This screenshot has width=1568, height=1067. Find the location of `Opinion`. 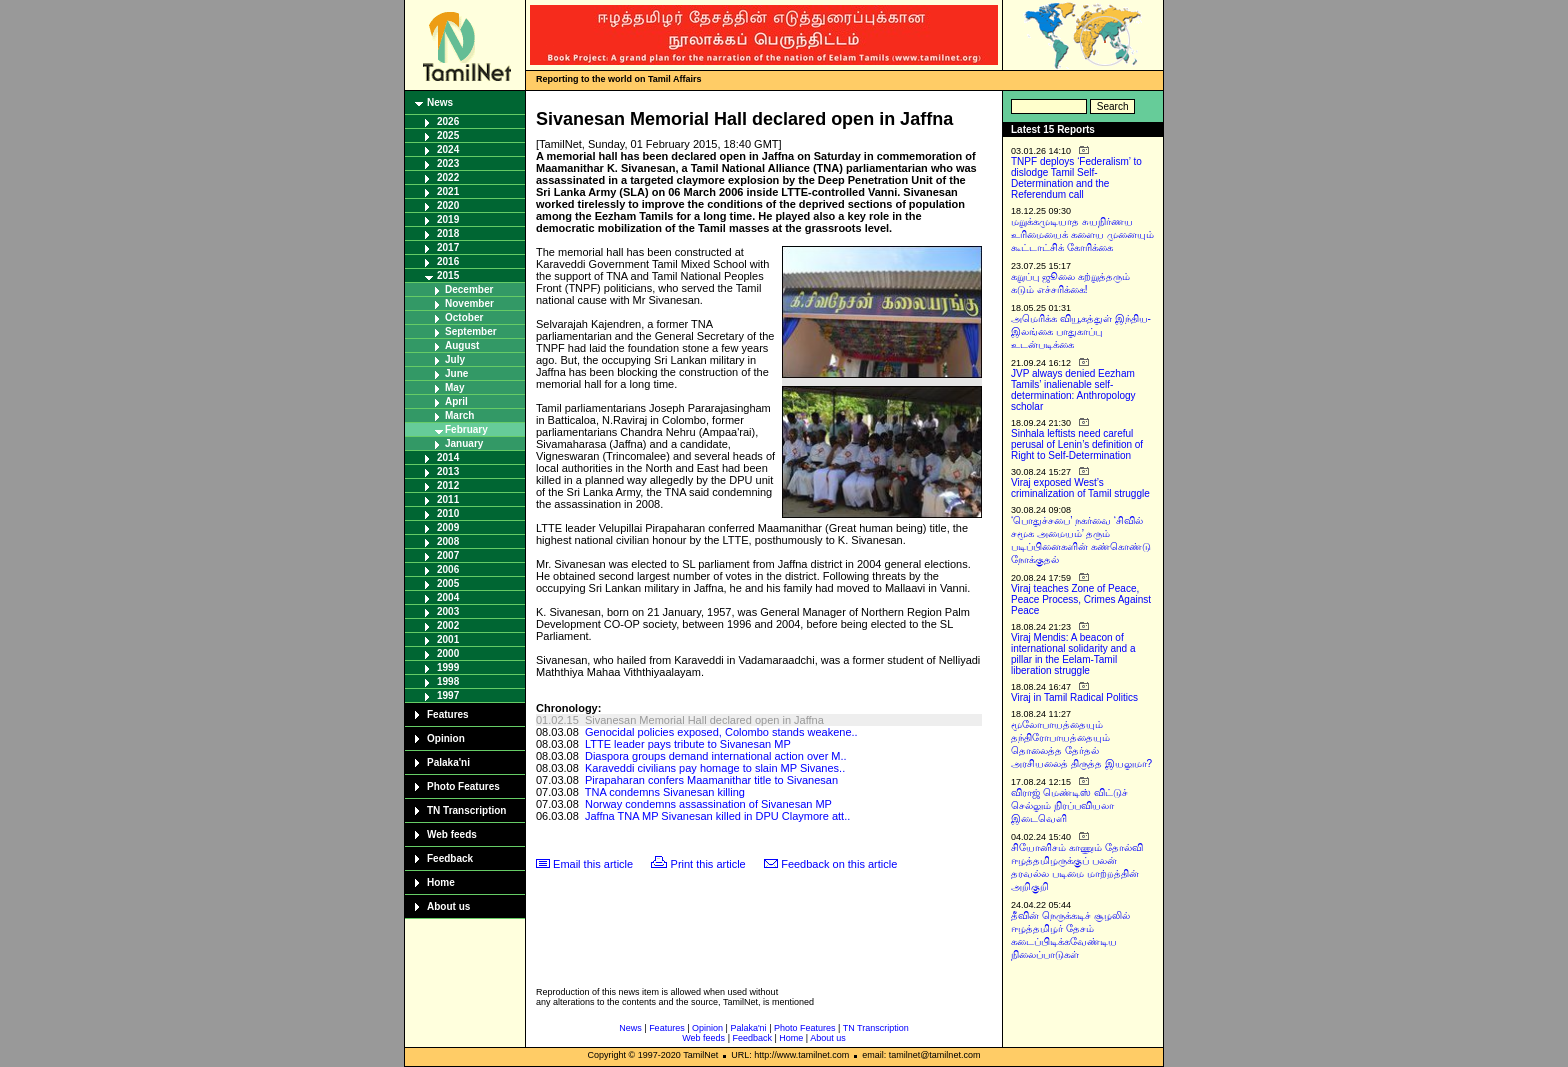

Opinion is located at coordinates (446, 738).